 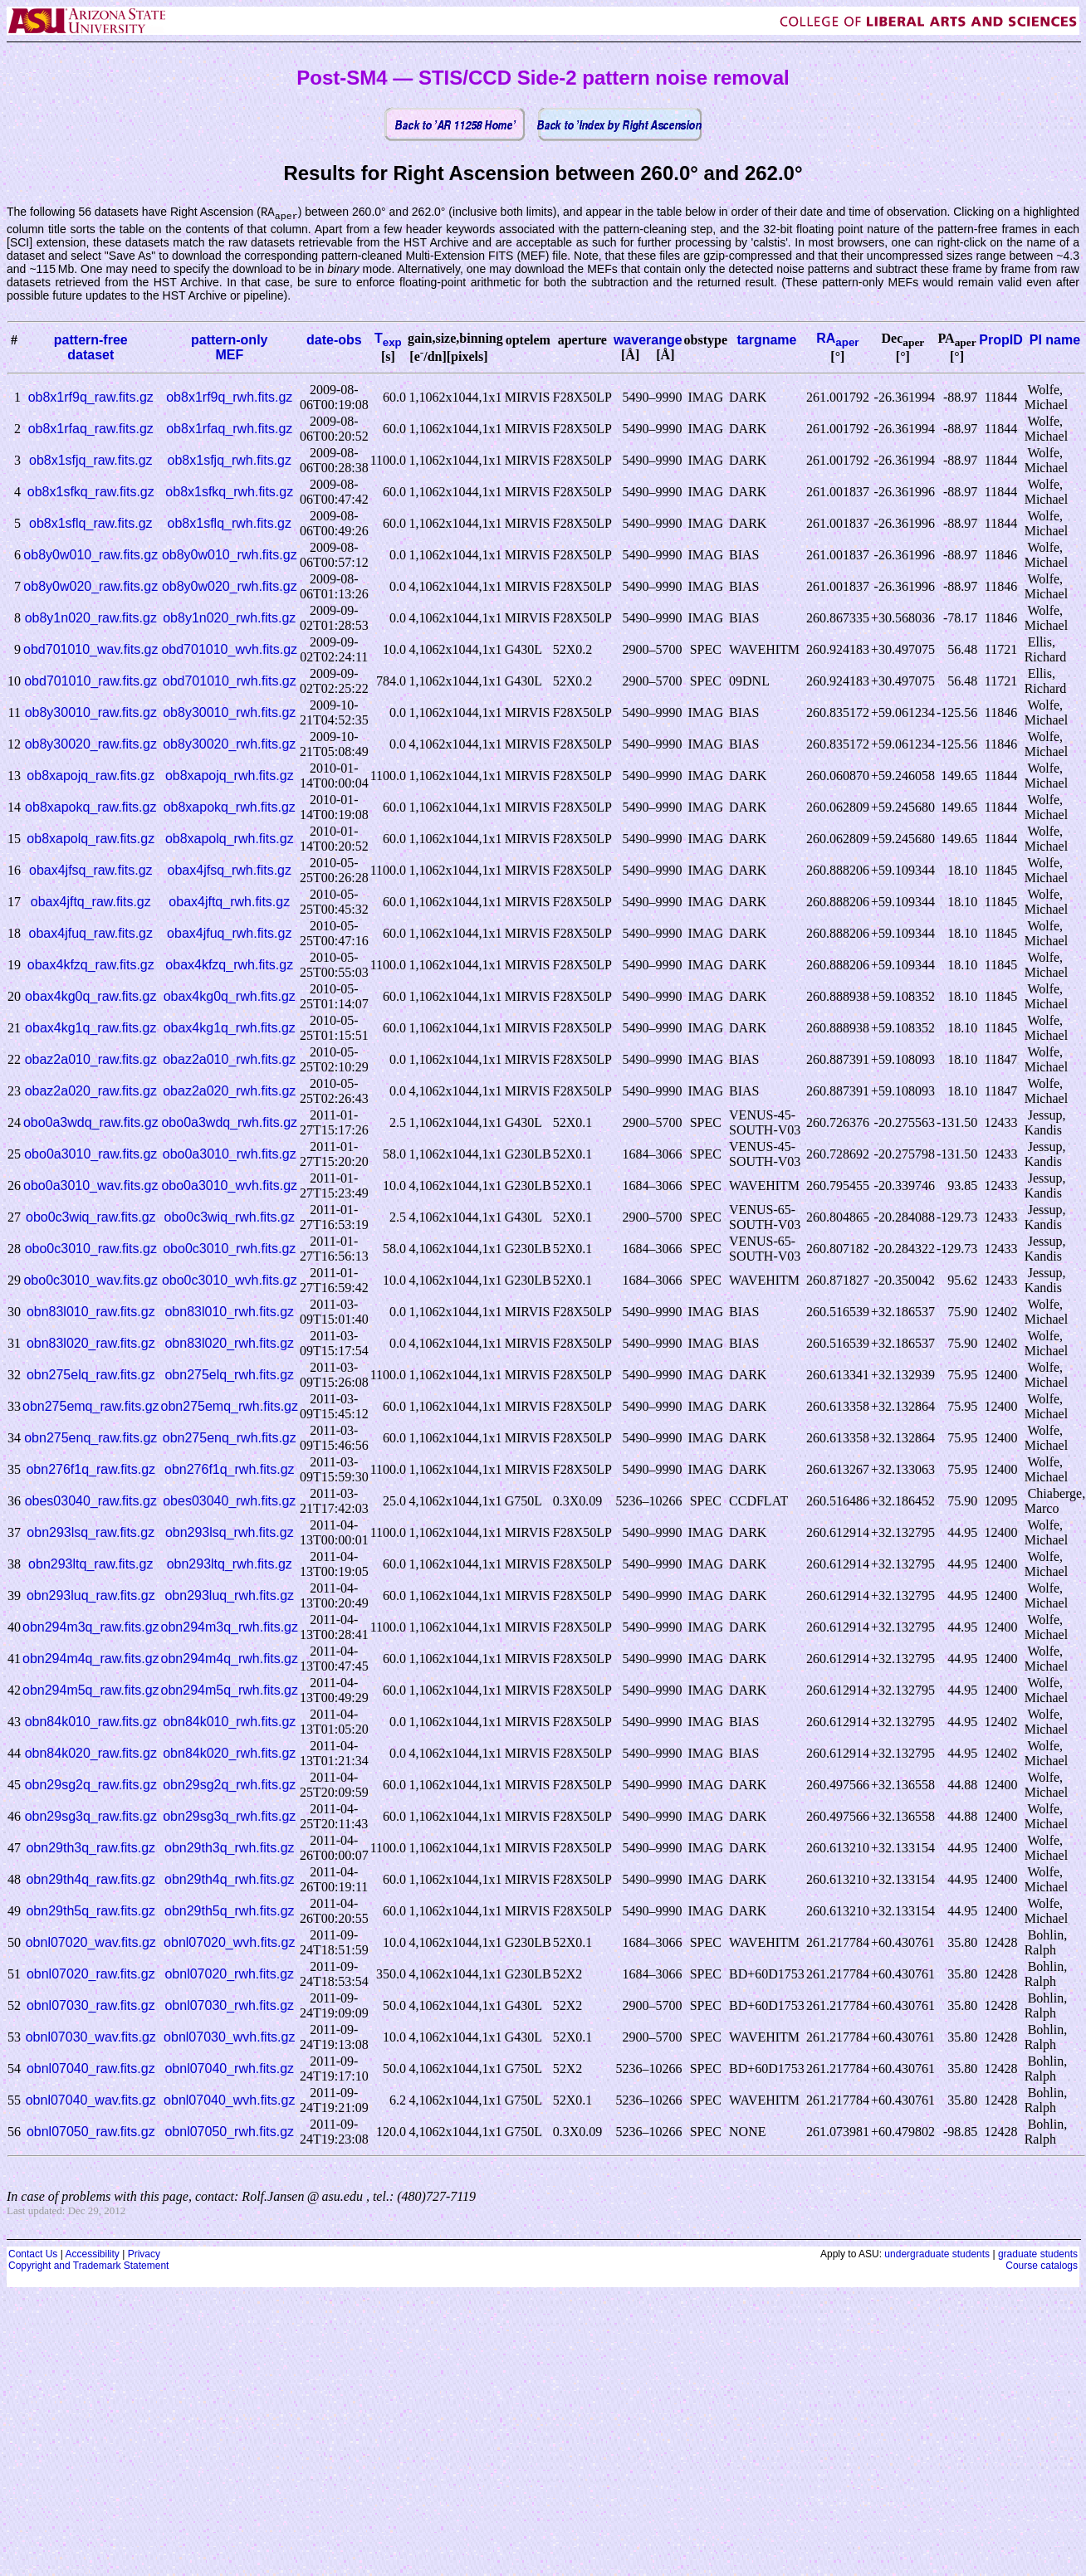 What do you see at coordinates (1055, 341) in the screenshot?
I see `PI name` at bounding box center [1055, 341].